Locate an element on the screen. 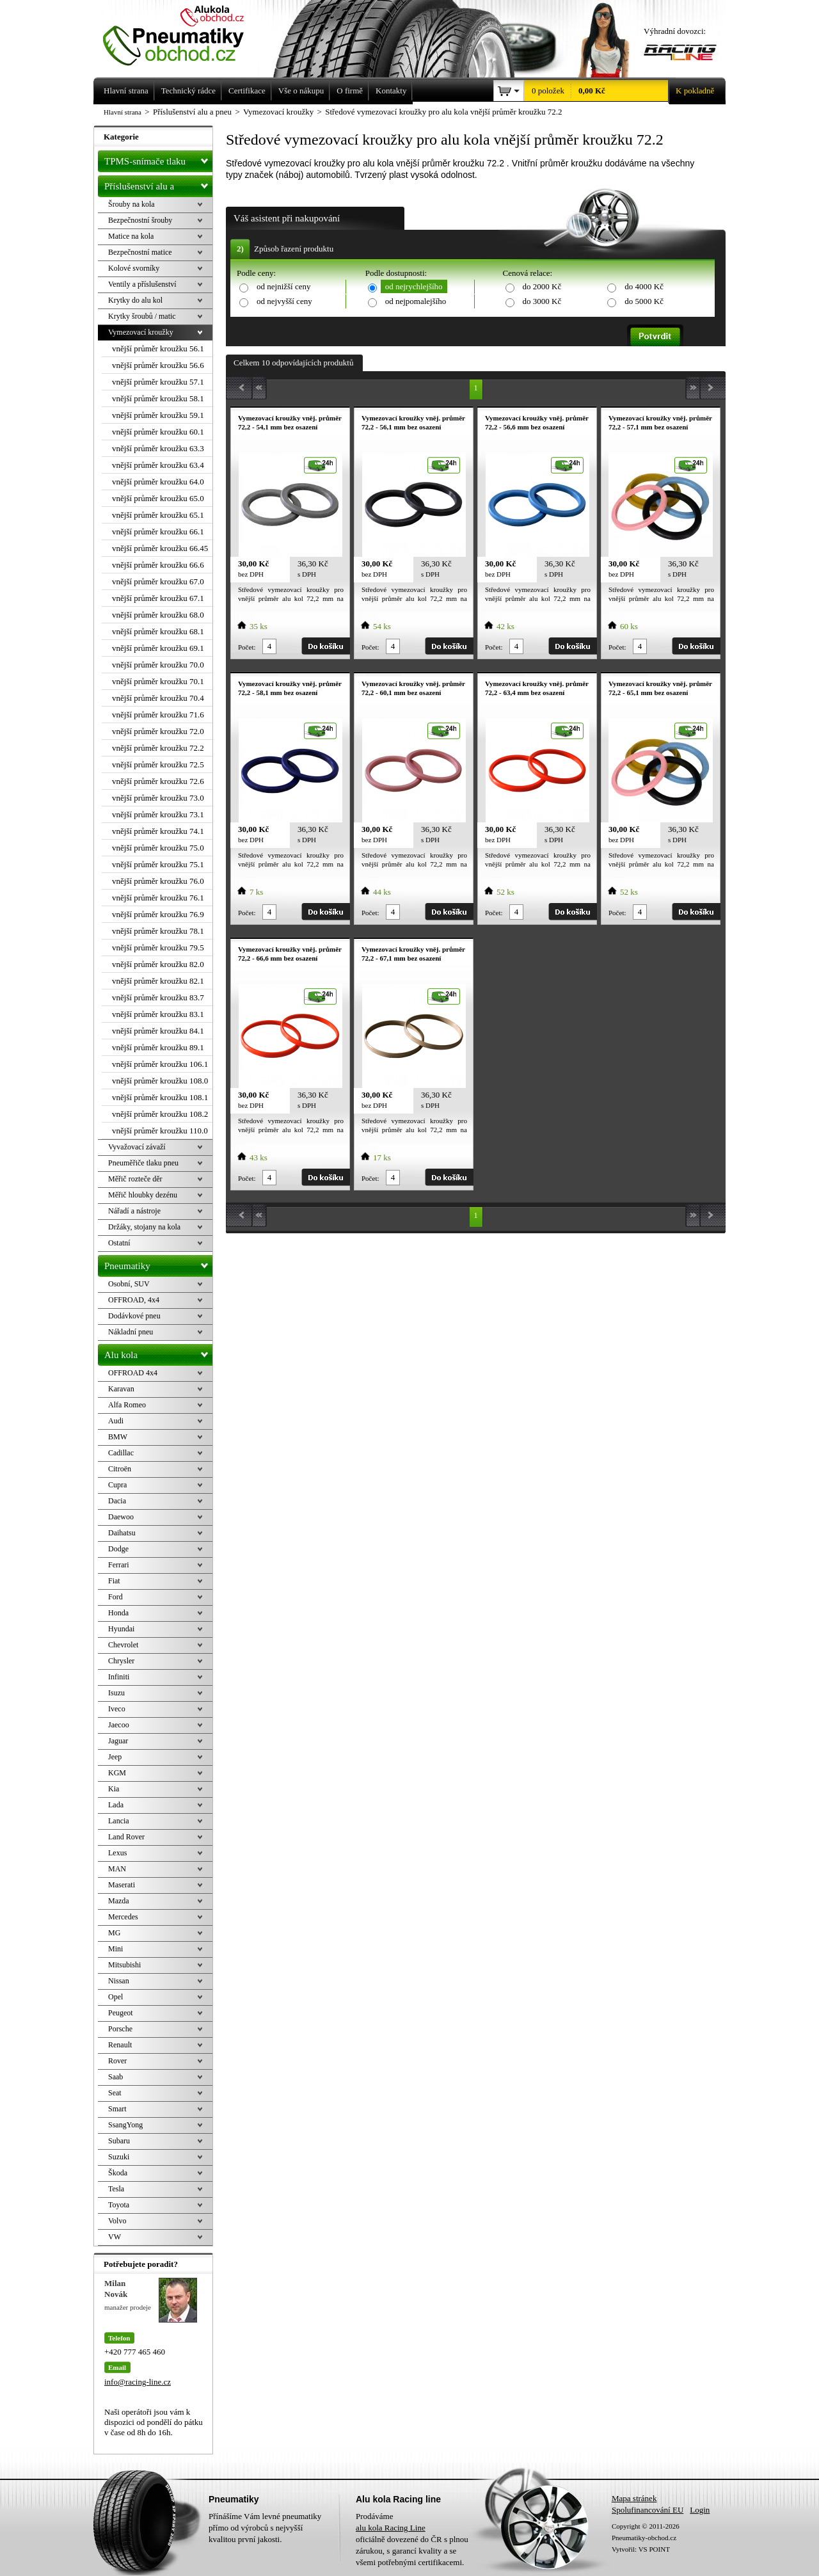  Jaguar is located at coordinates (118, 1740).